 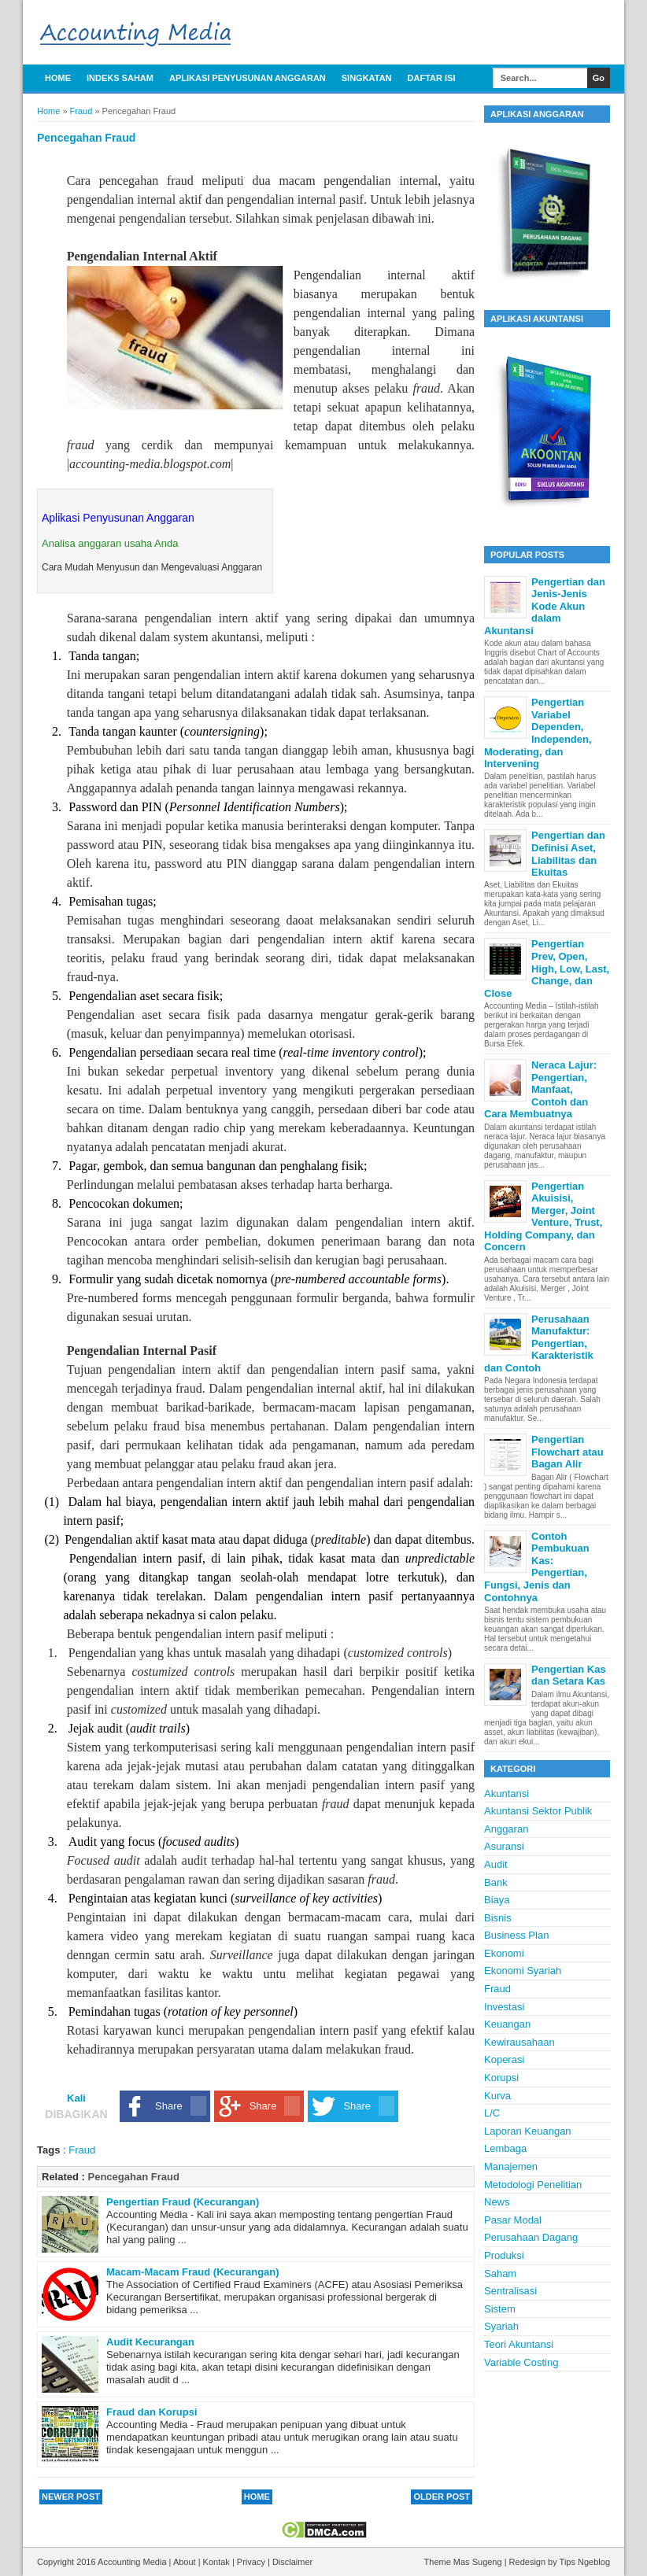 I want to click on Privacy, so click(x=252, y=2562).